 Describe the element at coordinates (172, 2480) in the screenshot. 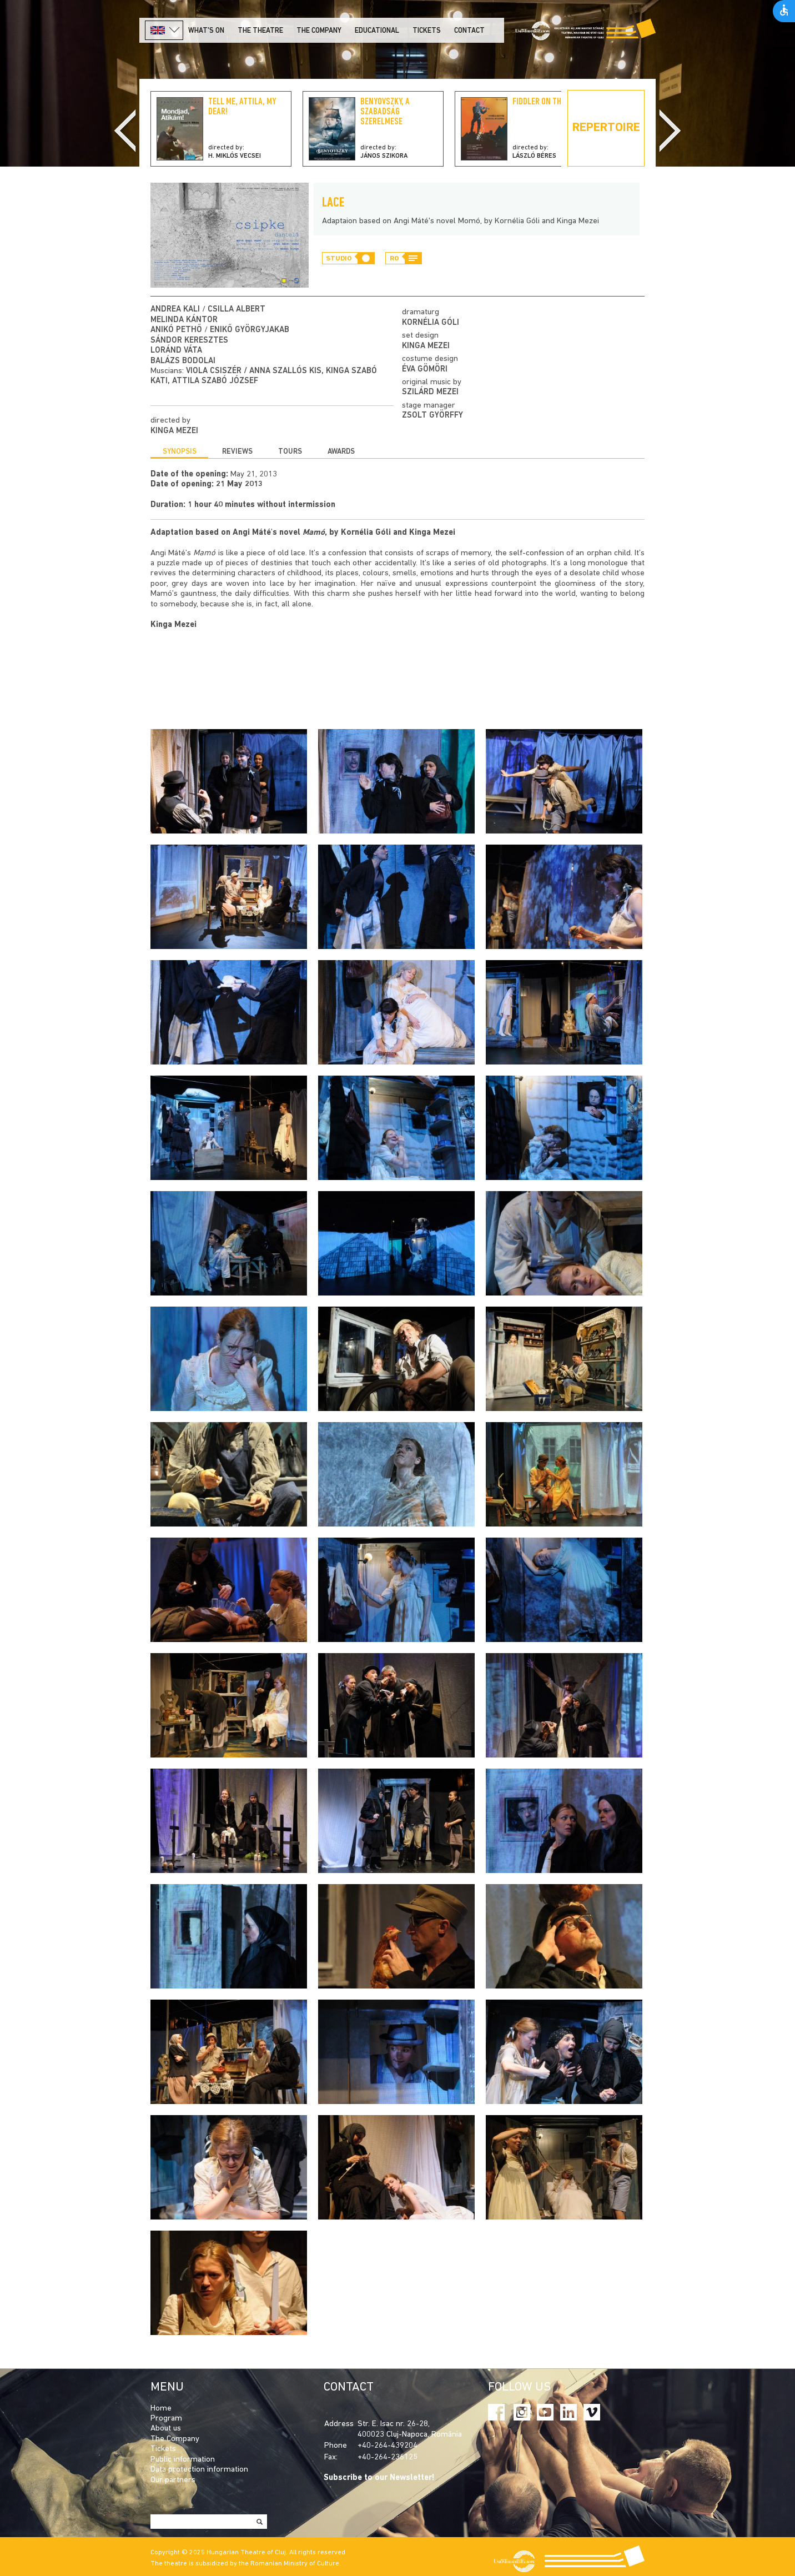

I see `Our partners` at that location.